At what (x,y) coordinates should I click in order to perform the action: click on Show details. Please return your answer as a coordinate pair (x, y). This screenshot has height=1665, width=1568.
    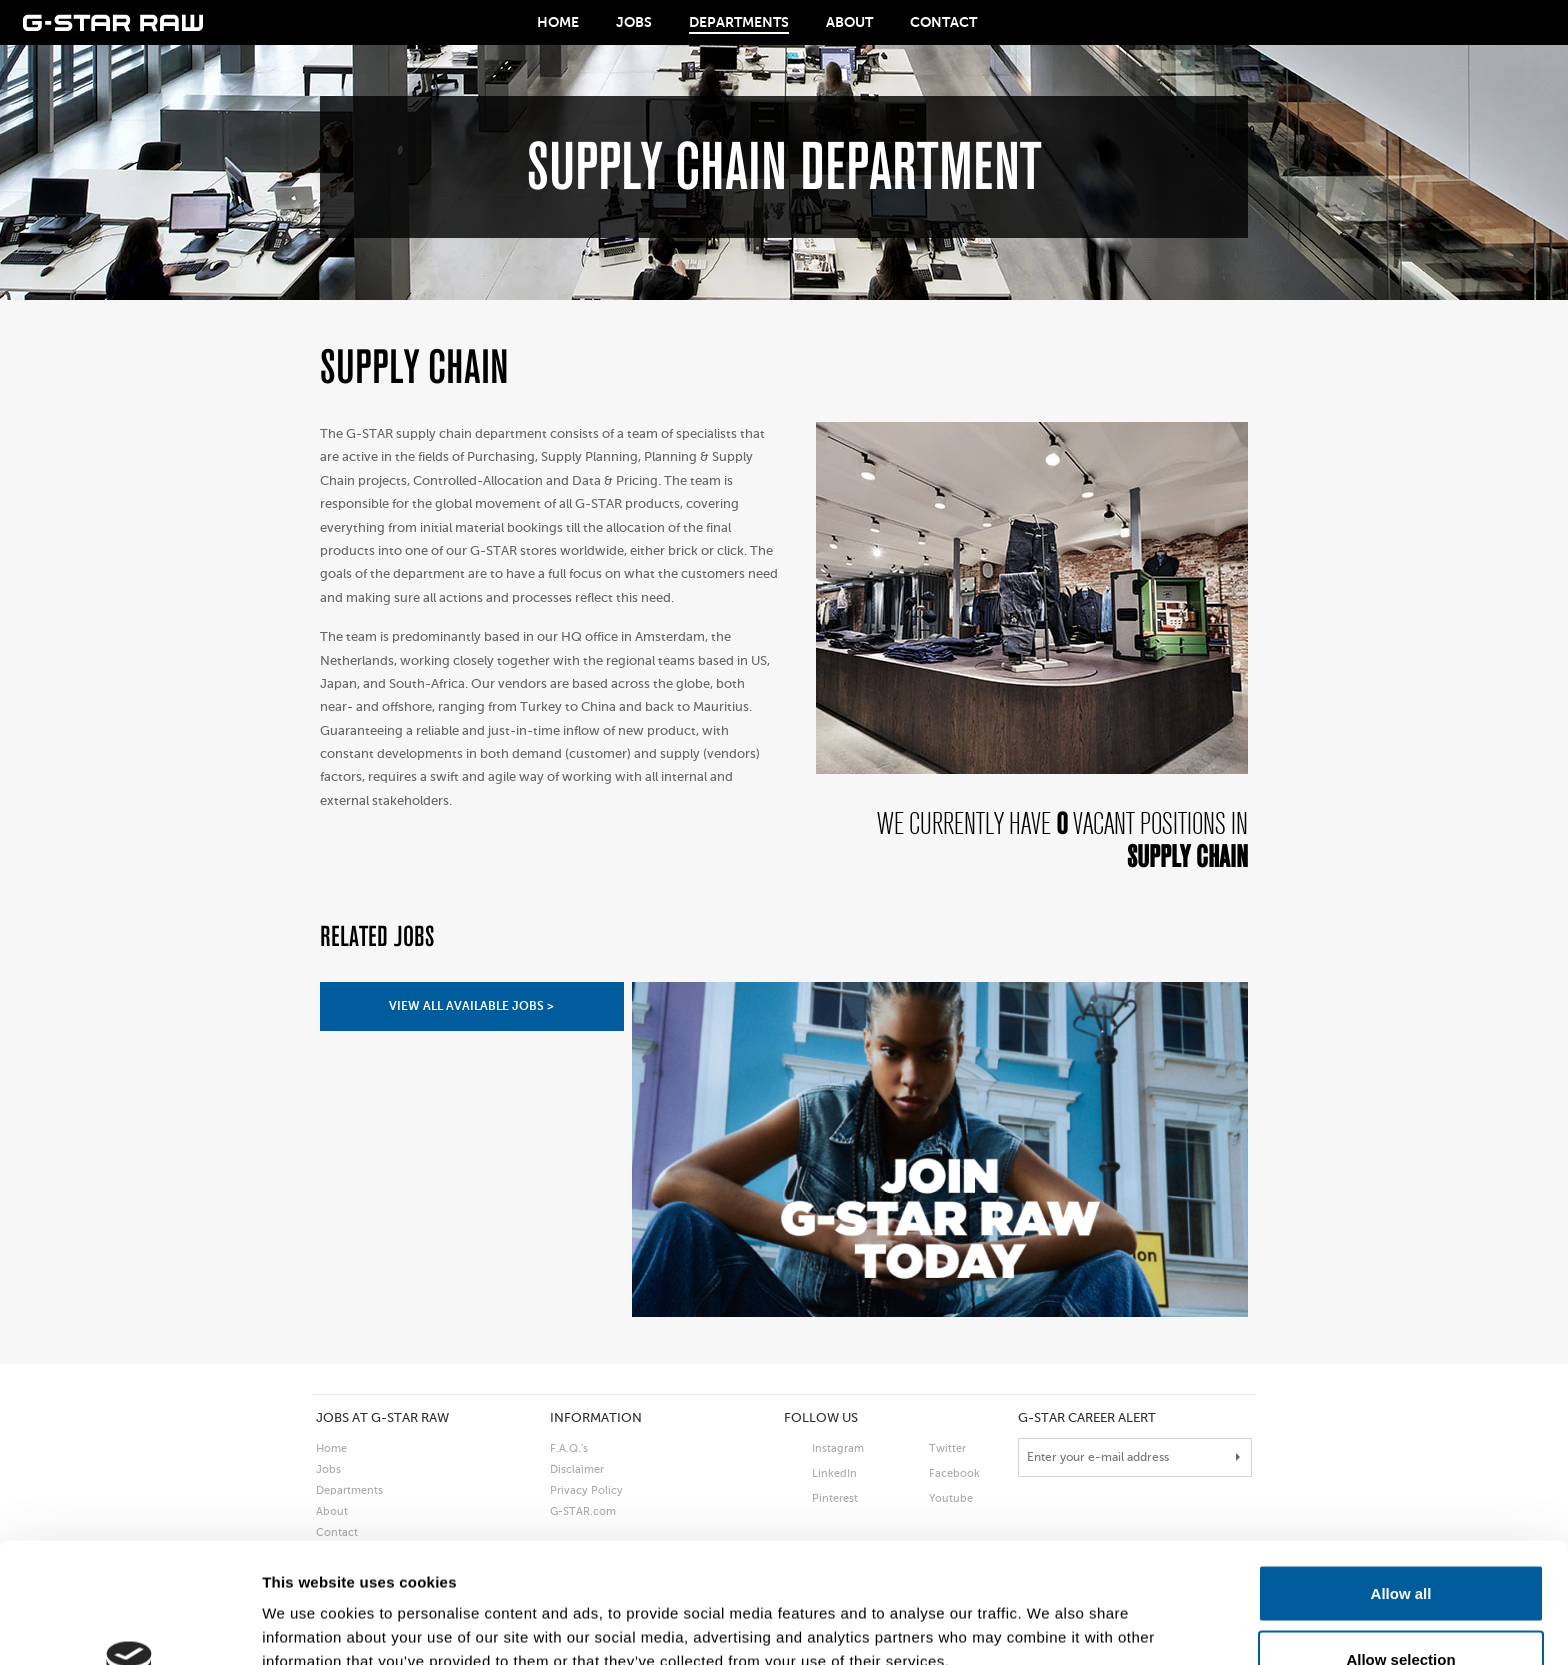
    Looking at the image, I should click on (1049, 1613).